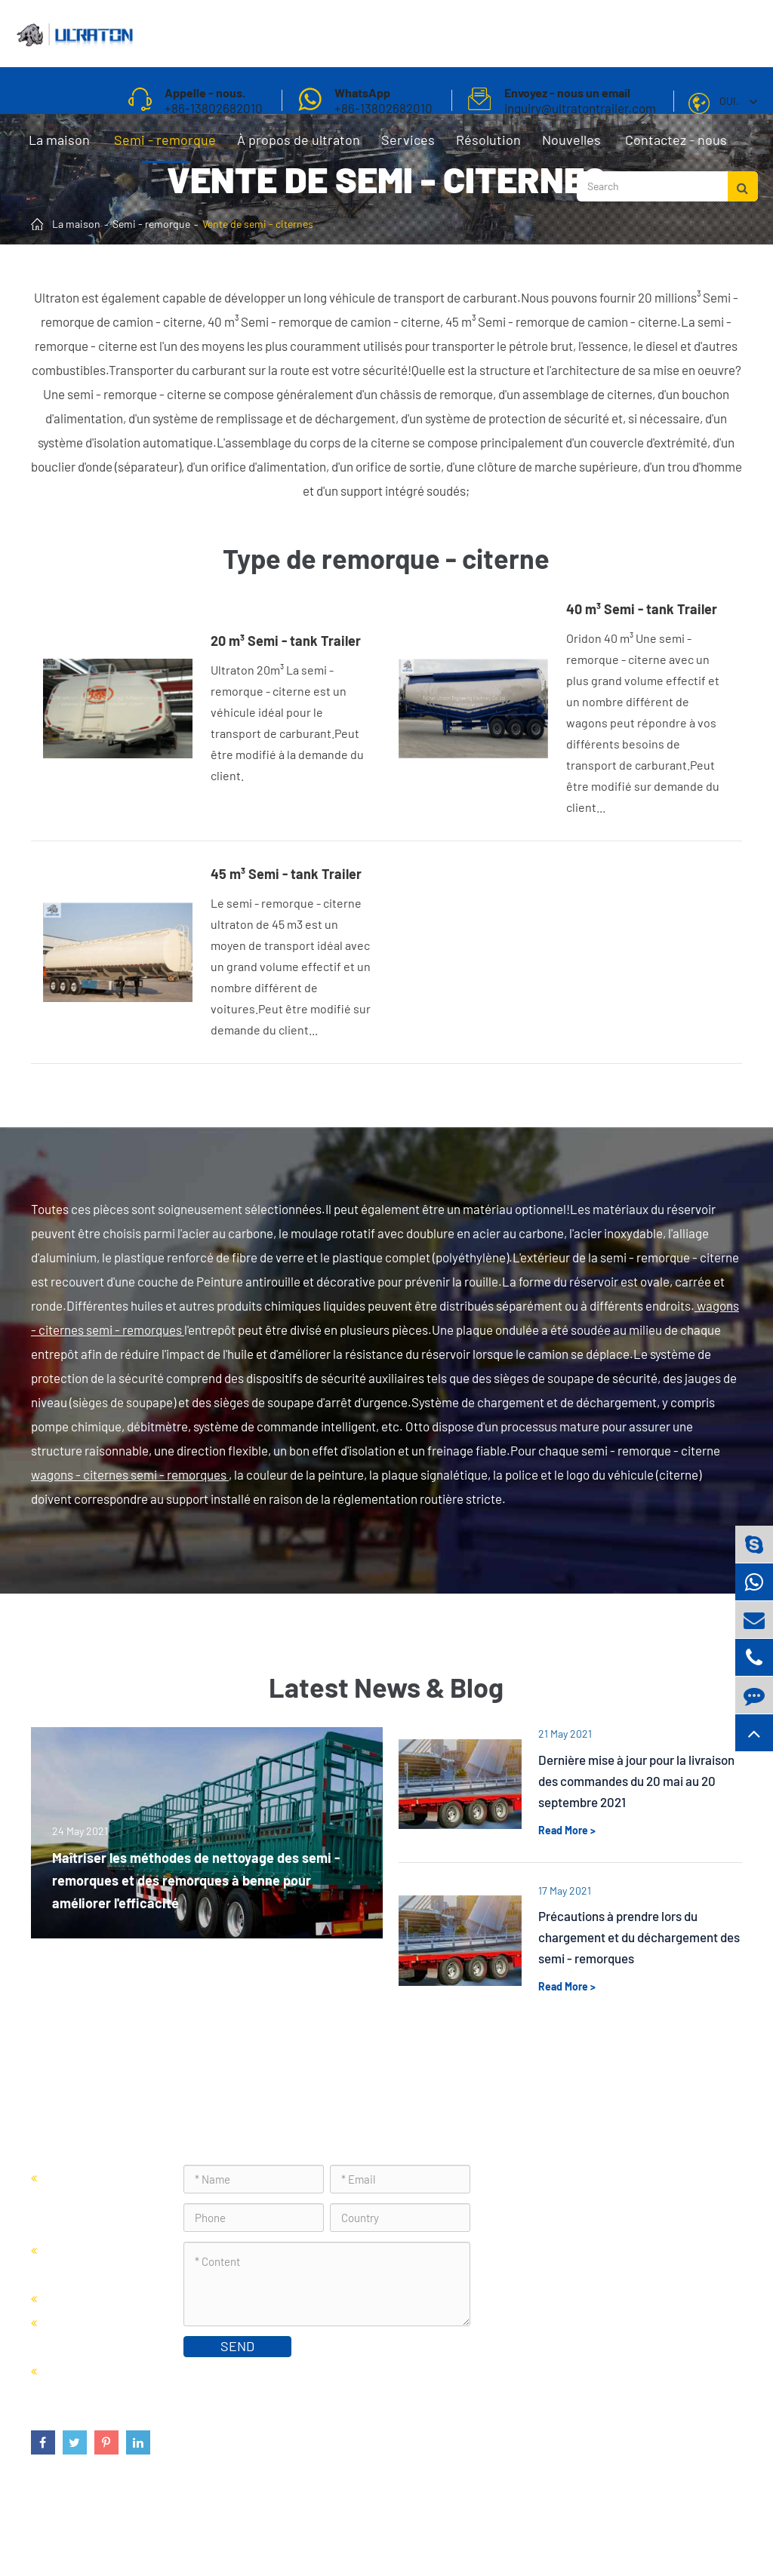 The width and height of the screenshot is (773, 2576). What do you see at coordinates (237, 2346) in the screenshot?
I see `SEND` at bounding box center [237, 2346].